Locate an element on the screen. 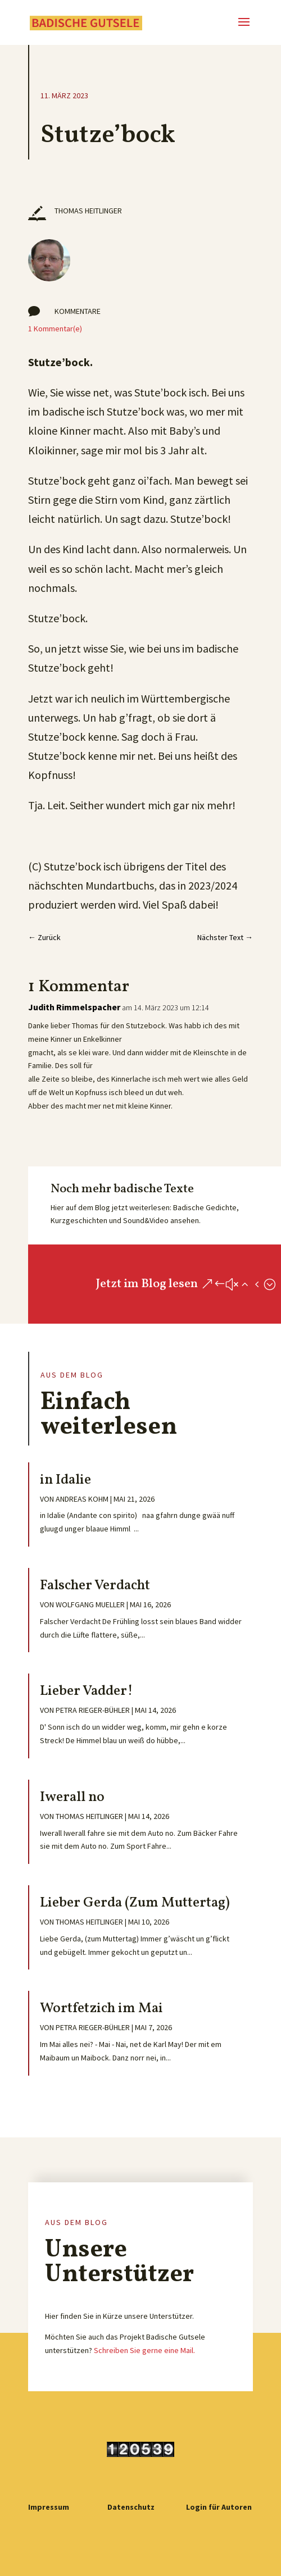 This screenshot has width=281, height=2576. Wolfgang Mueller is located at coordinates (90, 1604).